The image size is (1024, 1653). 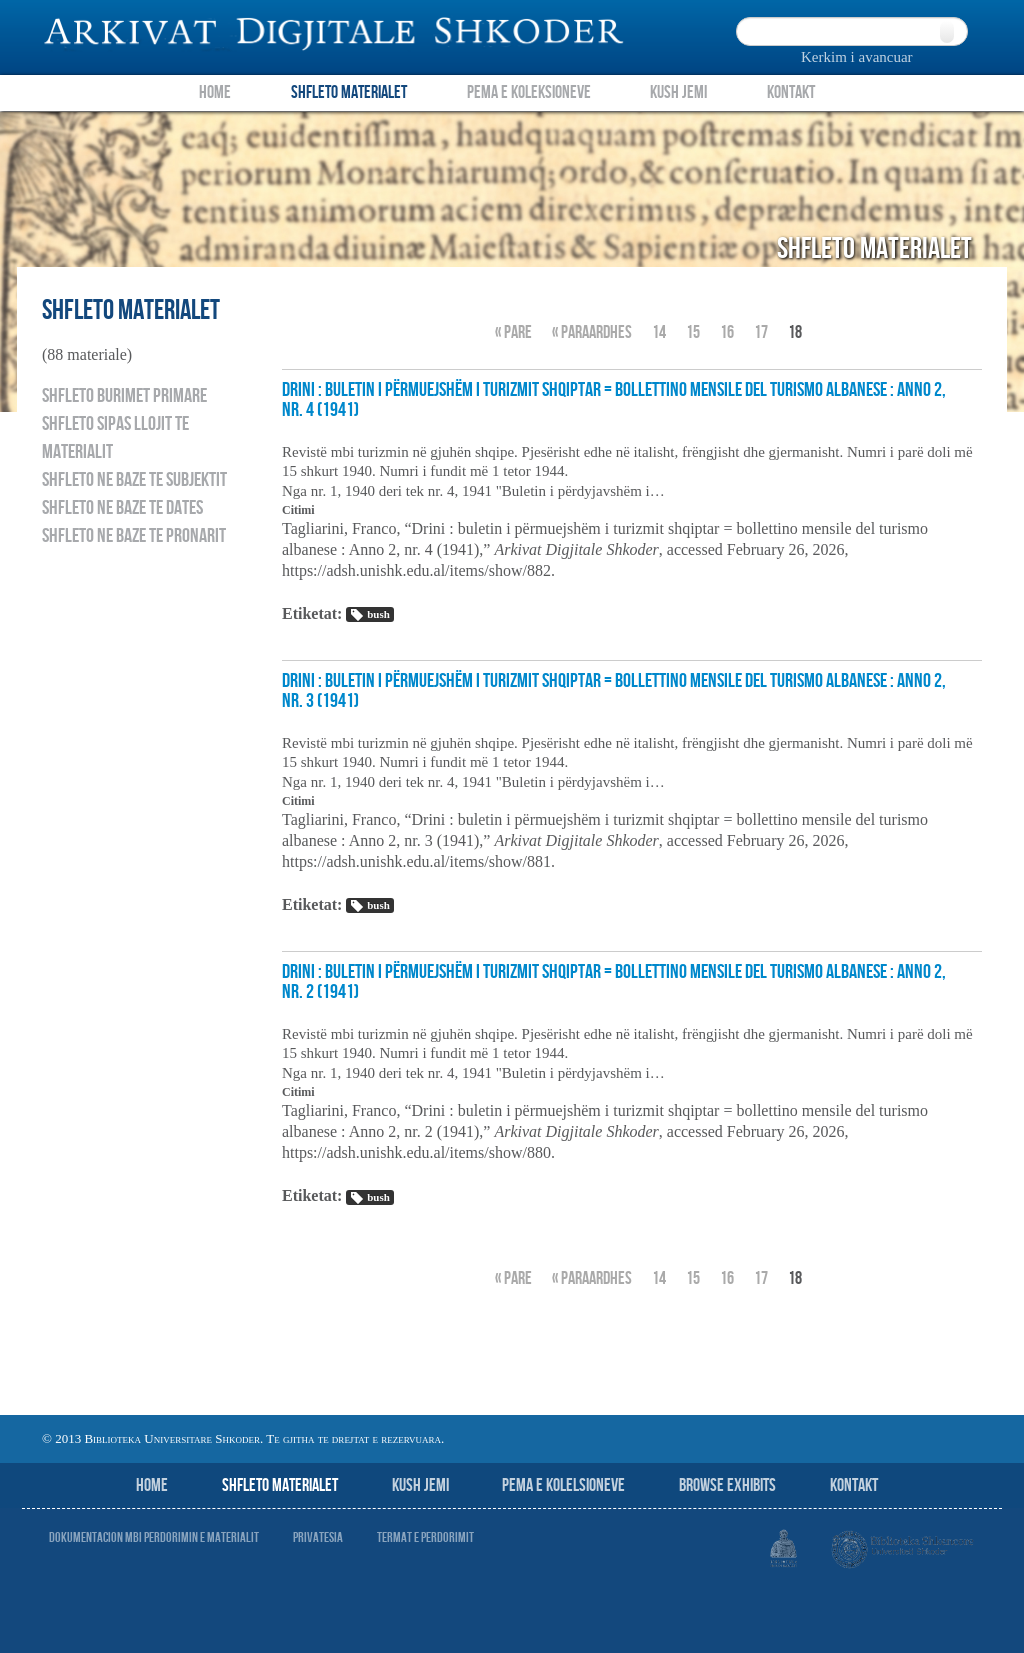 I want to click on Drini : buletin i përmuejshëm i turizmit shqiptar = bollettino mensile del turismo albanese : Anno 2, nr. 4 (1941), so click(x=614, y=400).